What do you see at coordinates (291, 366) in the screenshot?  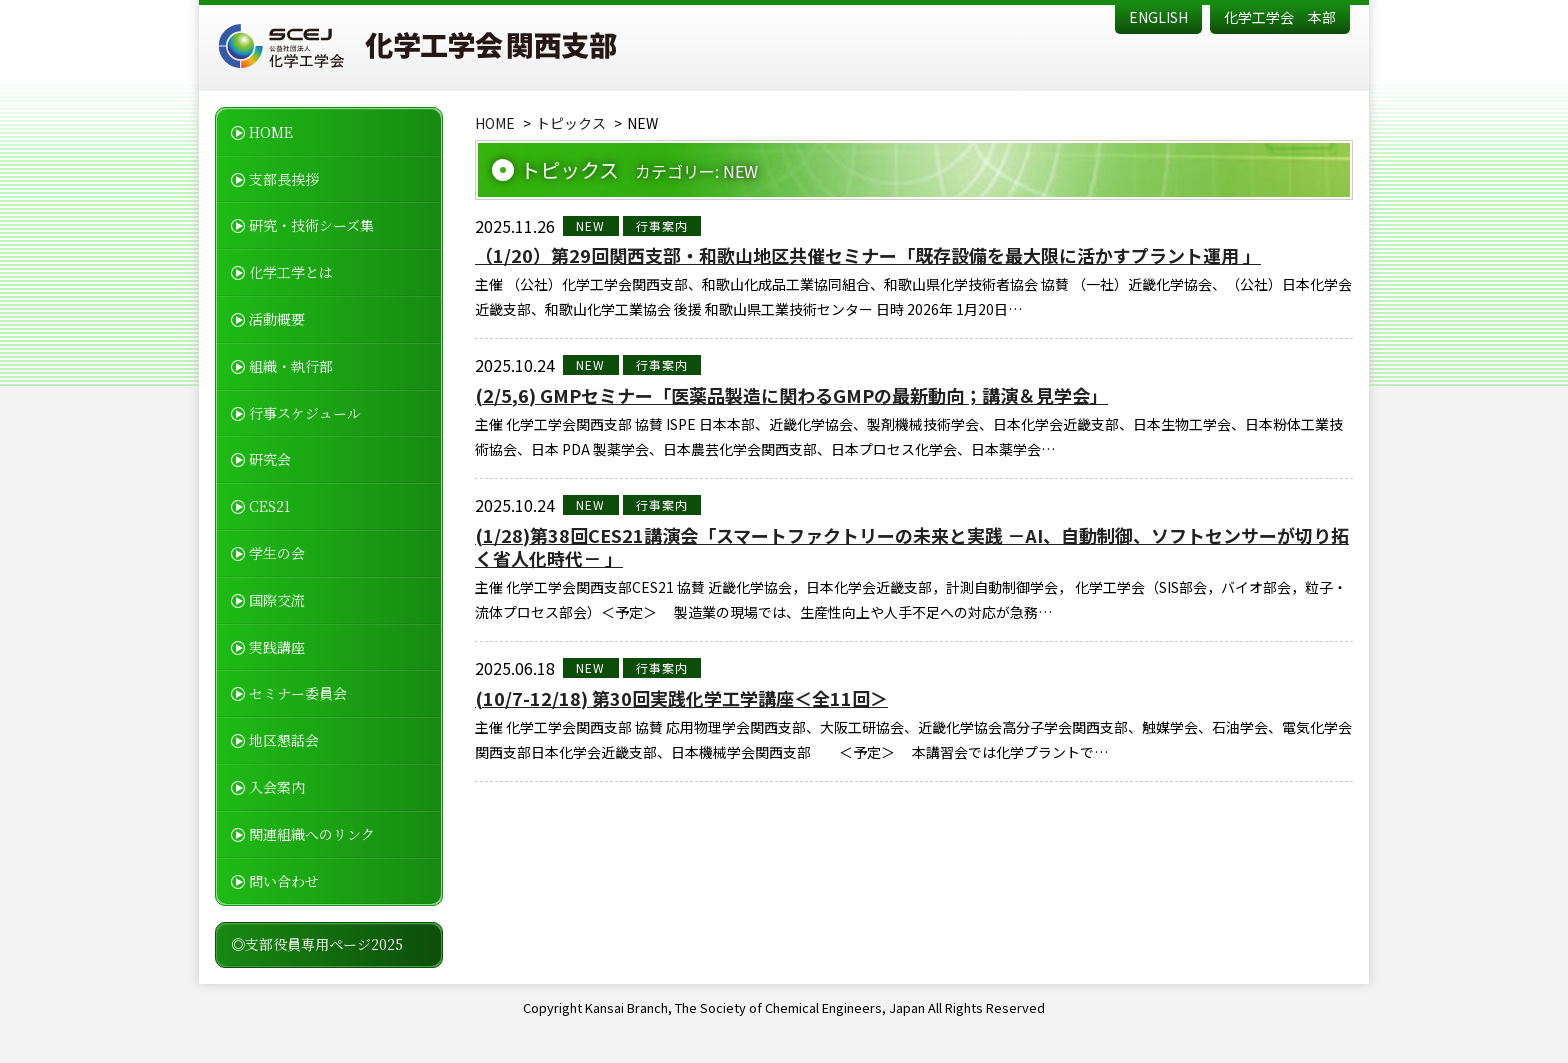 I see `組織・執行部` at bounding box center [291, 366].